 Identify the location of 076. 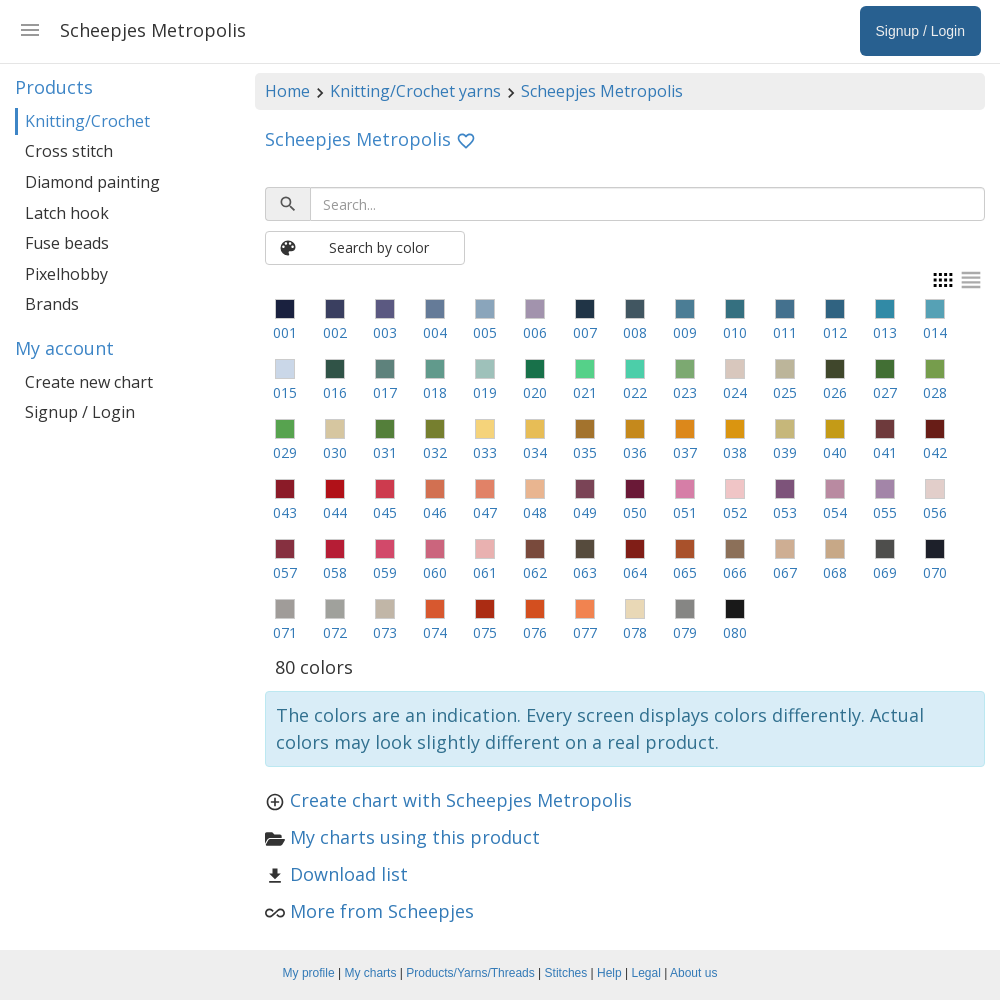
(535, 632).